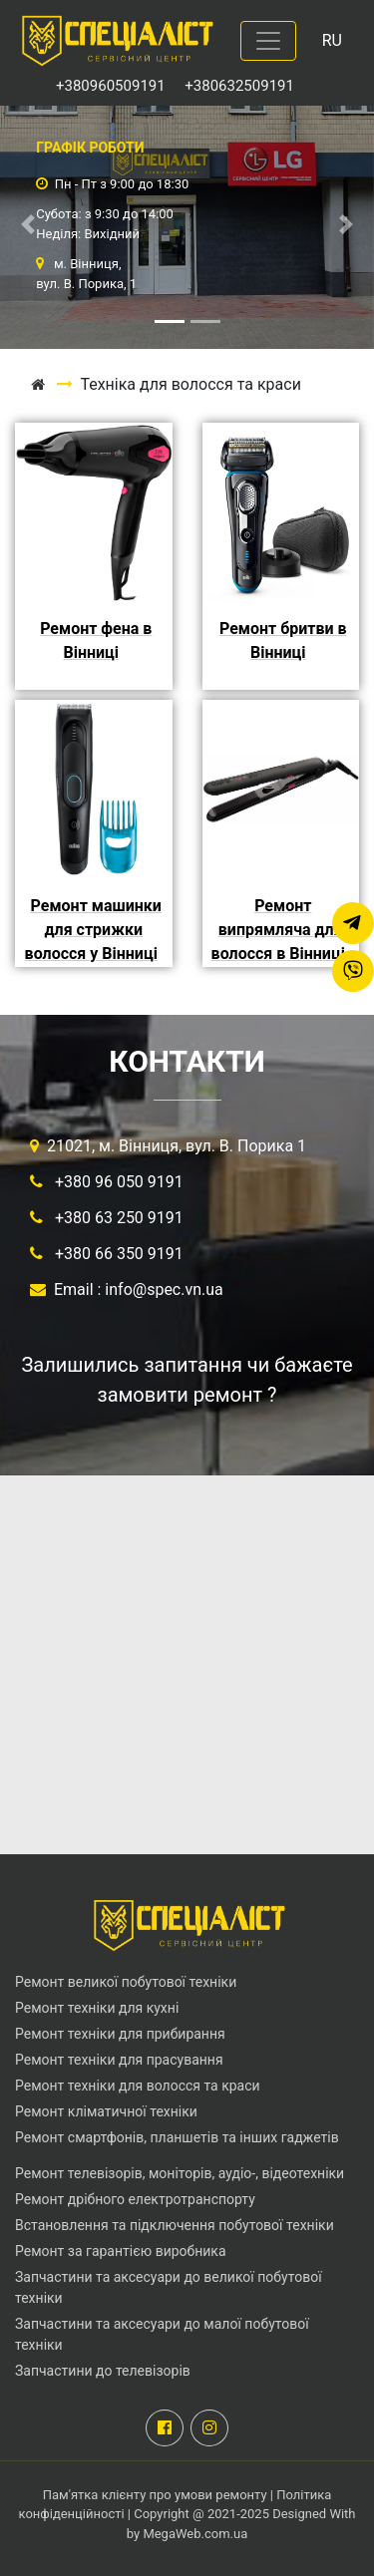 This screenshot has width=374, height=2576. I want to click on Ремонт техніки для прасування, so click(119, 2060).